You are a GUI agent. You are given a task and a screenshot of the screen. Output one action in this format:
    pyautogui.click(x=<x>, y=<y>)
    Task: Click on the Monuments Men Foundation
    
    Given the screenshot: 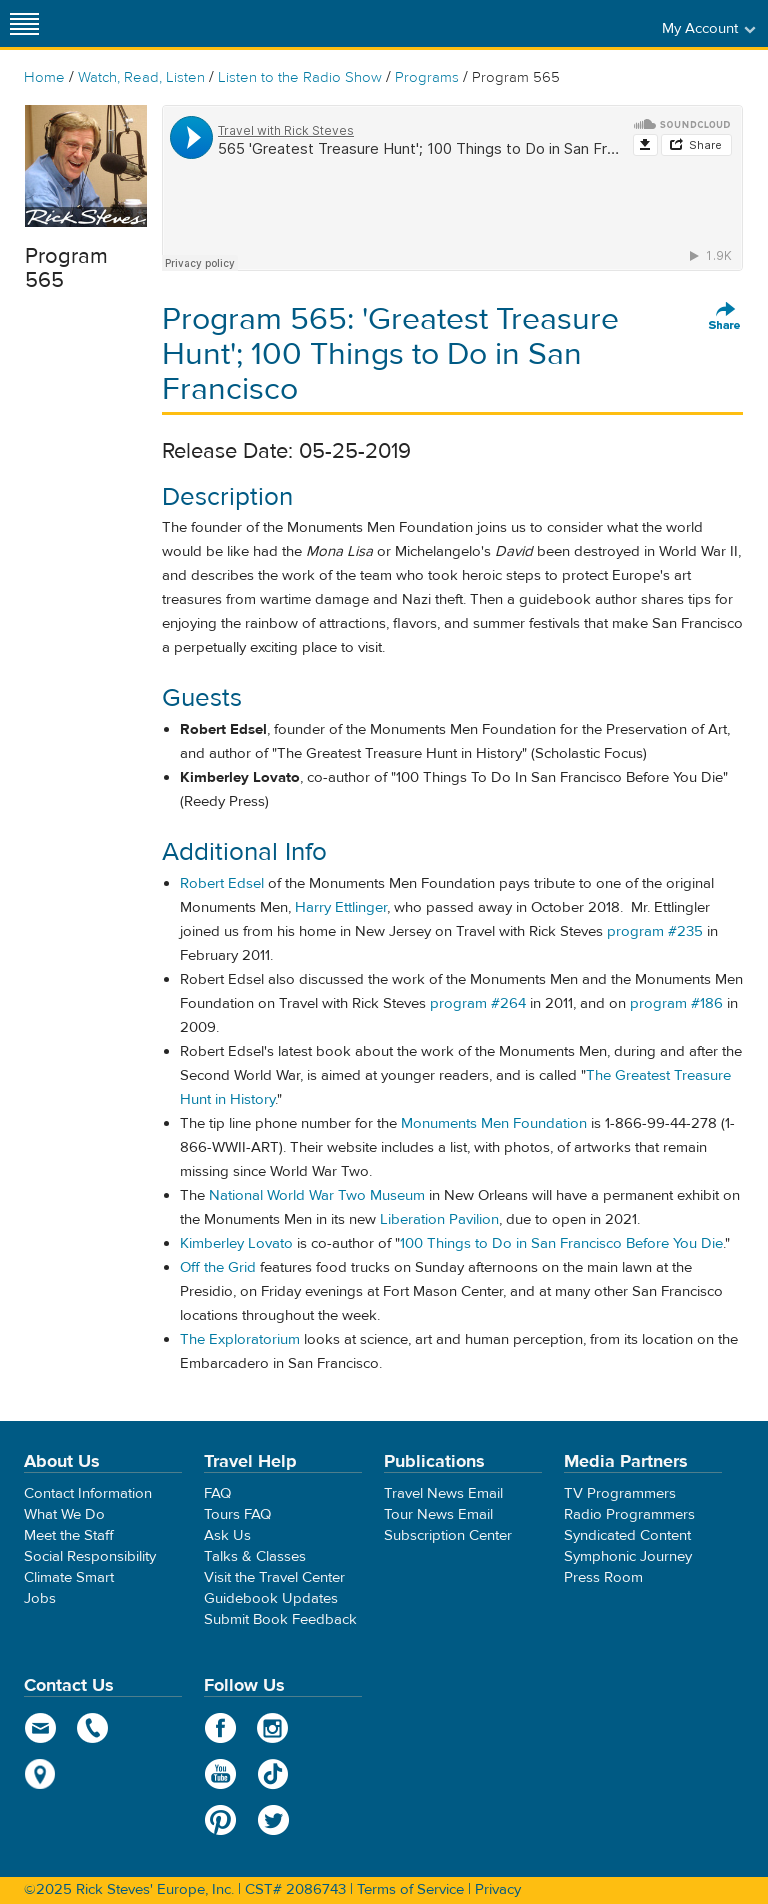 What is the action you would take?
    pyautogui.click(x=494, y=1123)
    